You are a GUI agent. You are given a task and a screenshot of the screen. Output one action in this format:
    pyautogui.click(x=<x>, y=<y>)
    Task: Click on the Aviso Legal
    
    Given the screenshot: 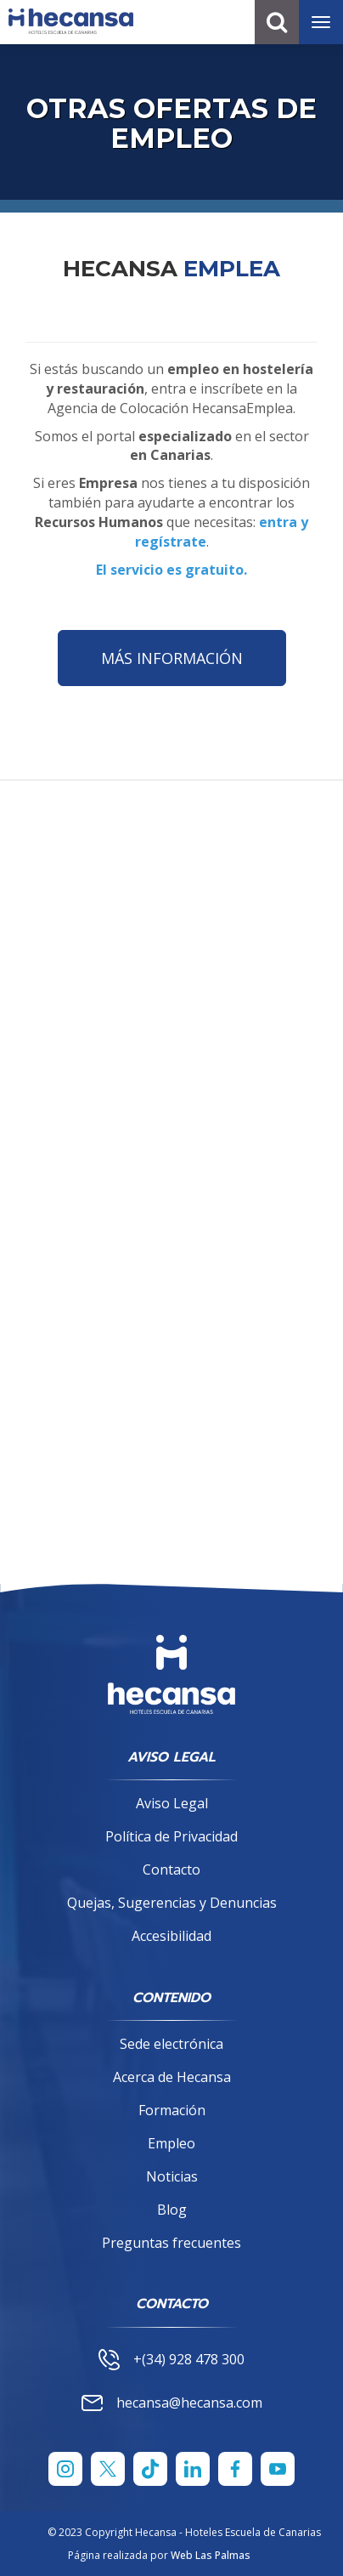 What is the action you would take?
    pyautogui.click(x=172, y=1803)
    